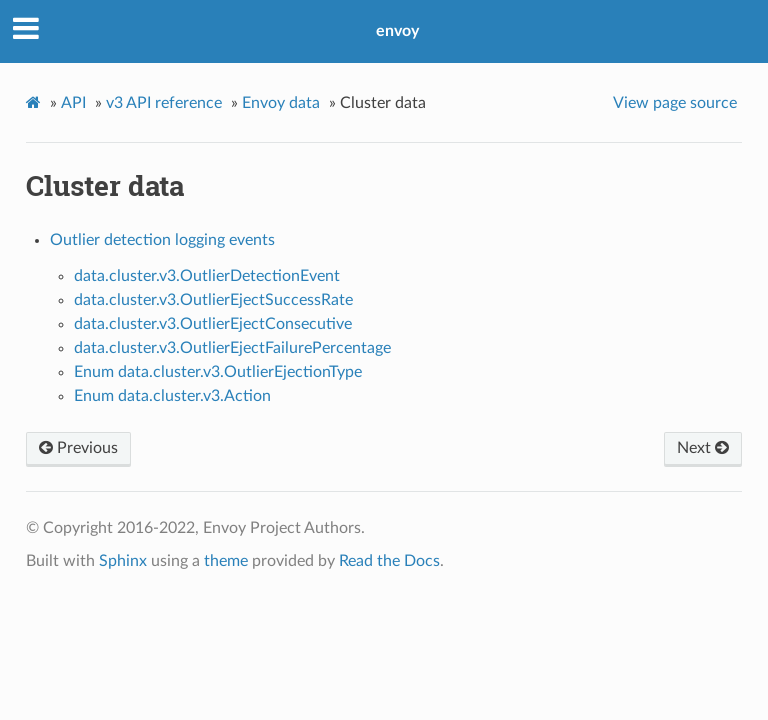  Describe the element at coordinates (218, 372) in the screenshot. I see `Enum data.cluster.v3.OutlierEjectionType` at that location.